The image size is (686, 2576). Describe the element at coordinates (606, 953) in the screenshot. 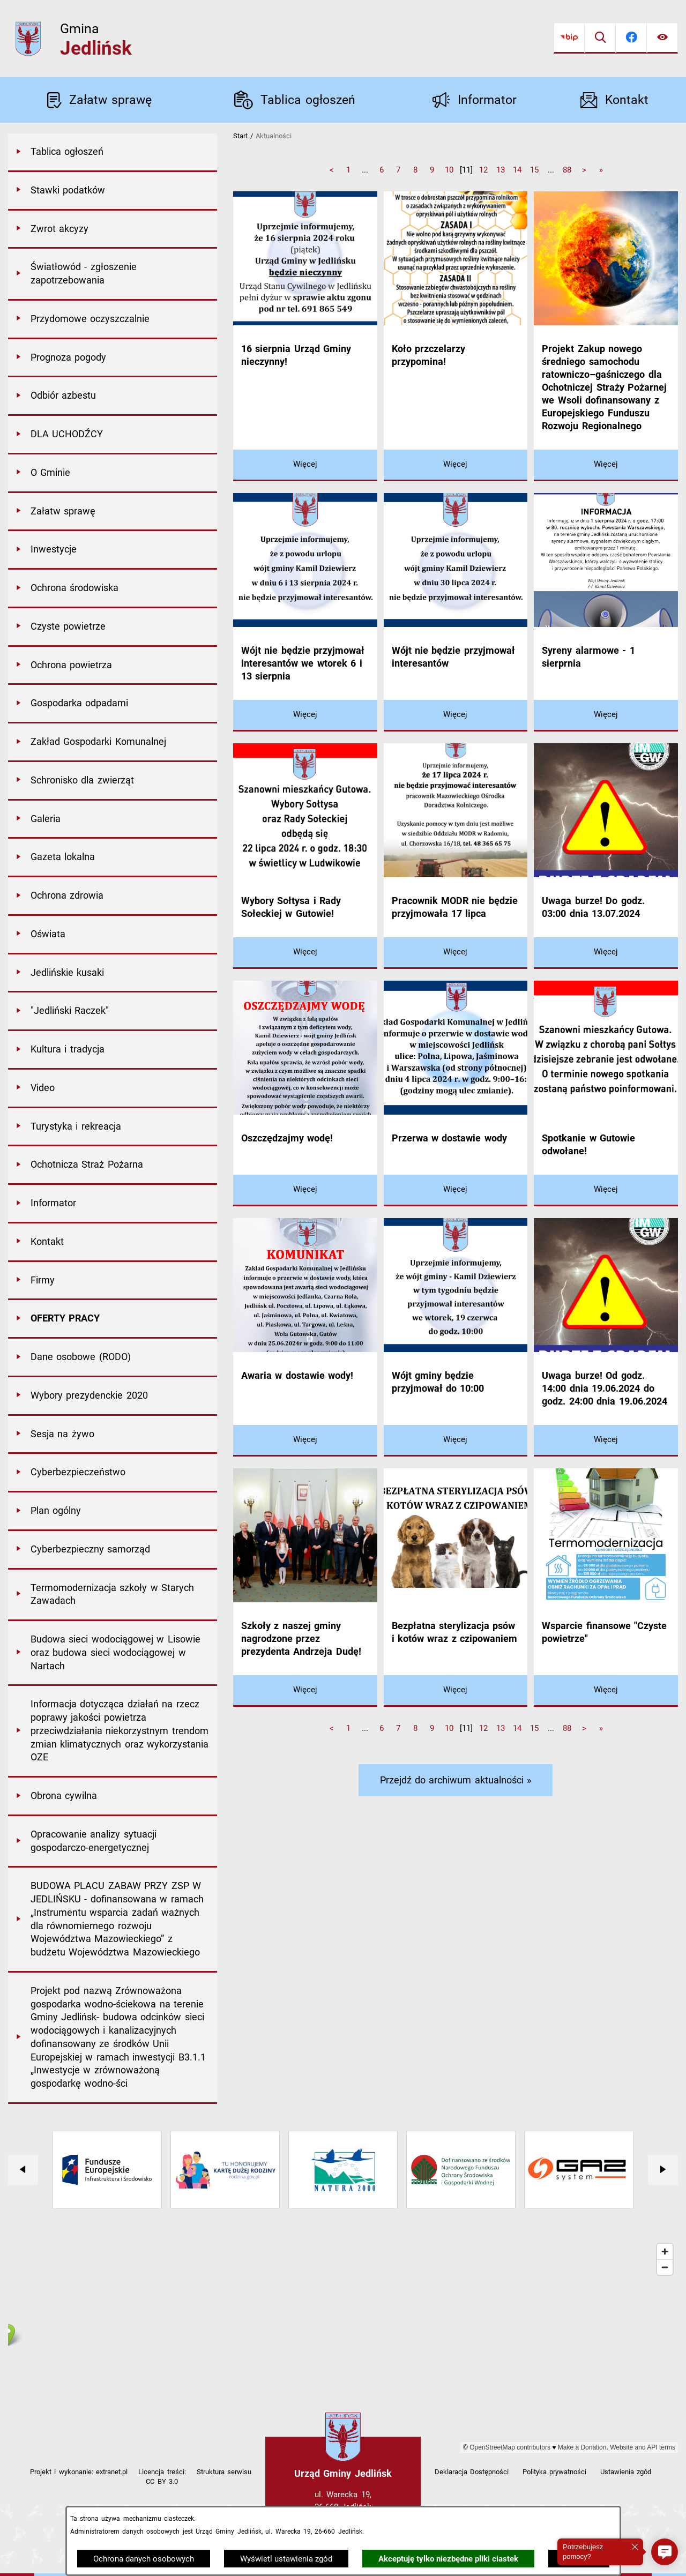

I see `[Czytaj więcej - Uwaga burze! Do godz. 03:00 dnia 13.07.2024]` at that location.